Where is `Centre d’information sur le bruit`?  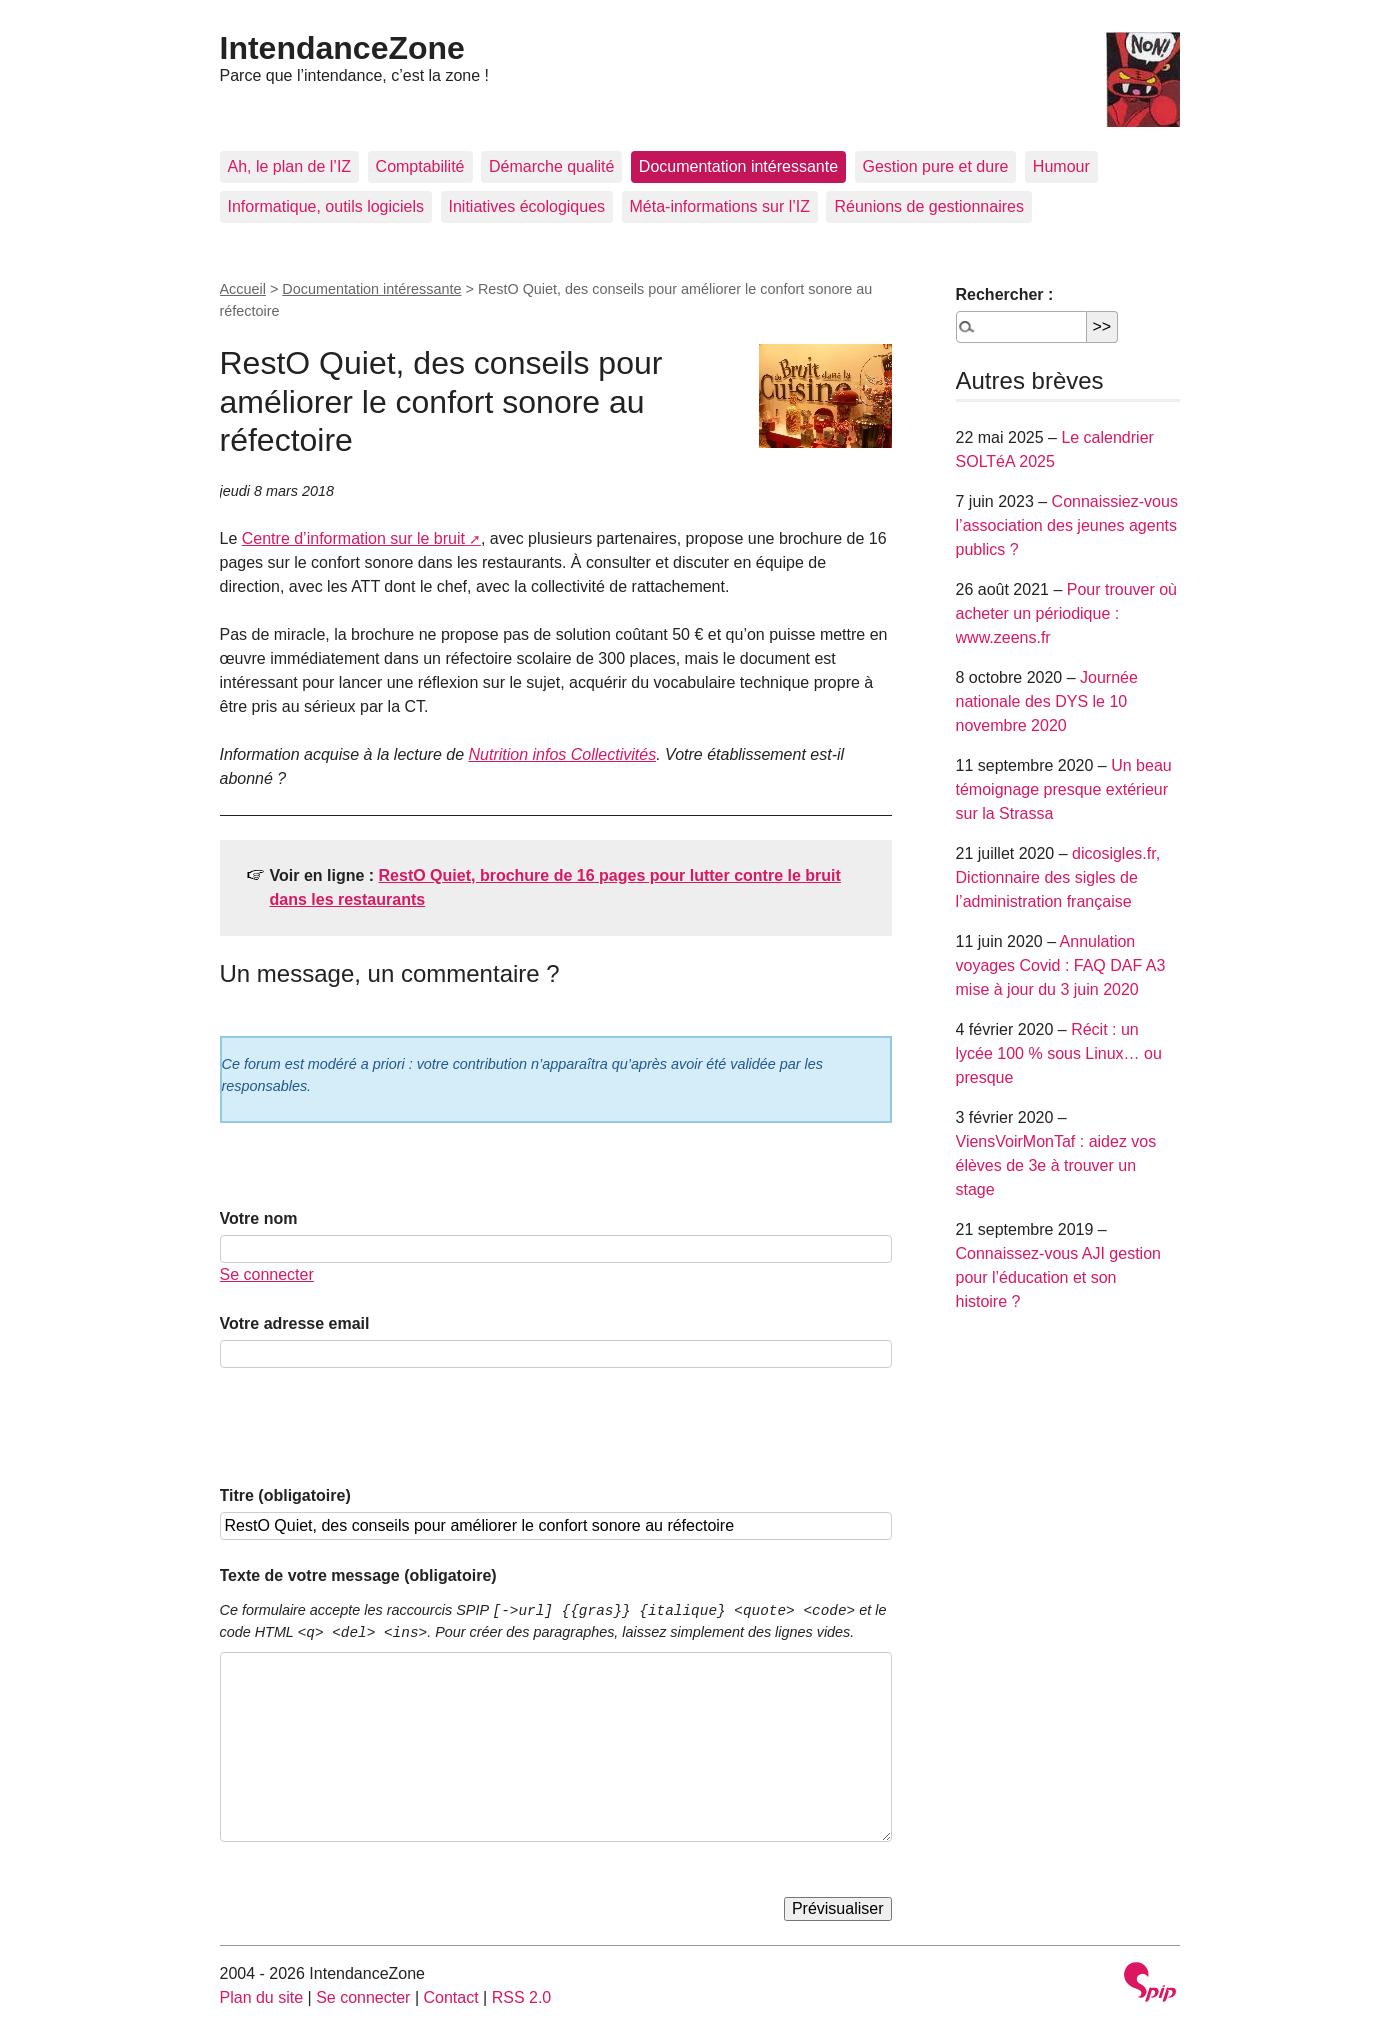 Centre d’information sur le bruit is located at coordinates (353, 538).